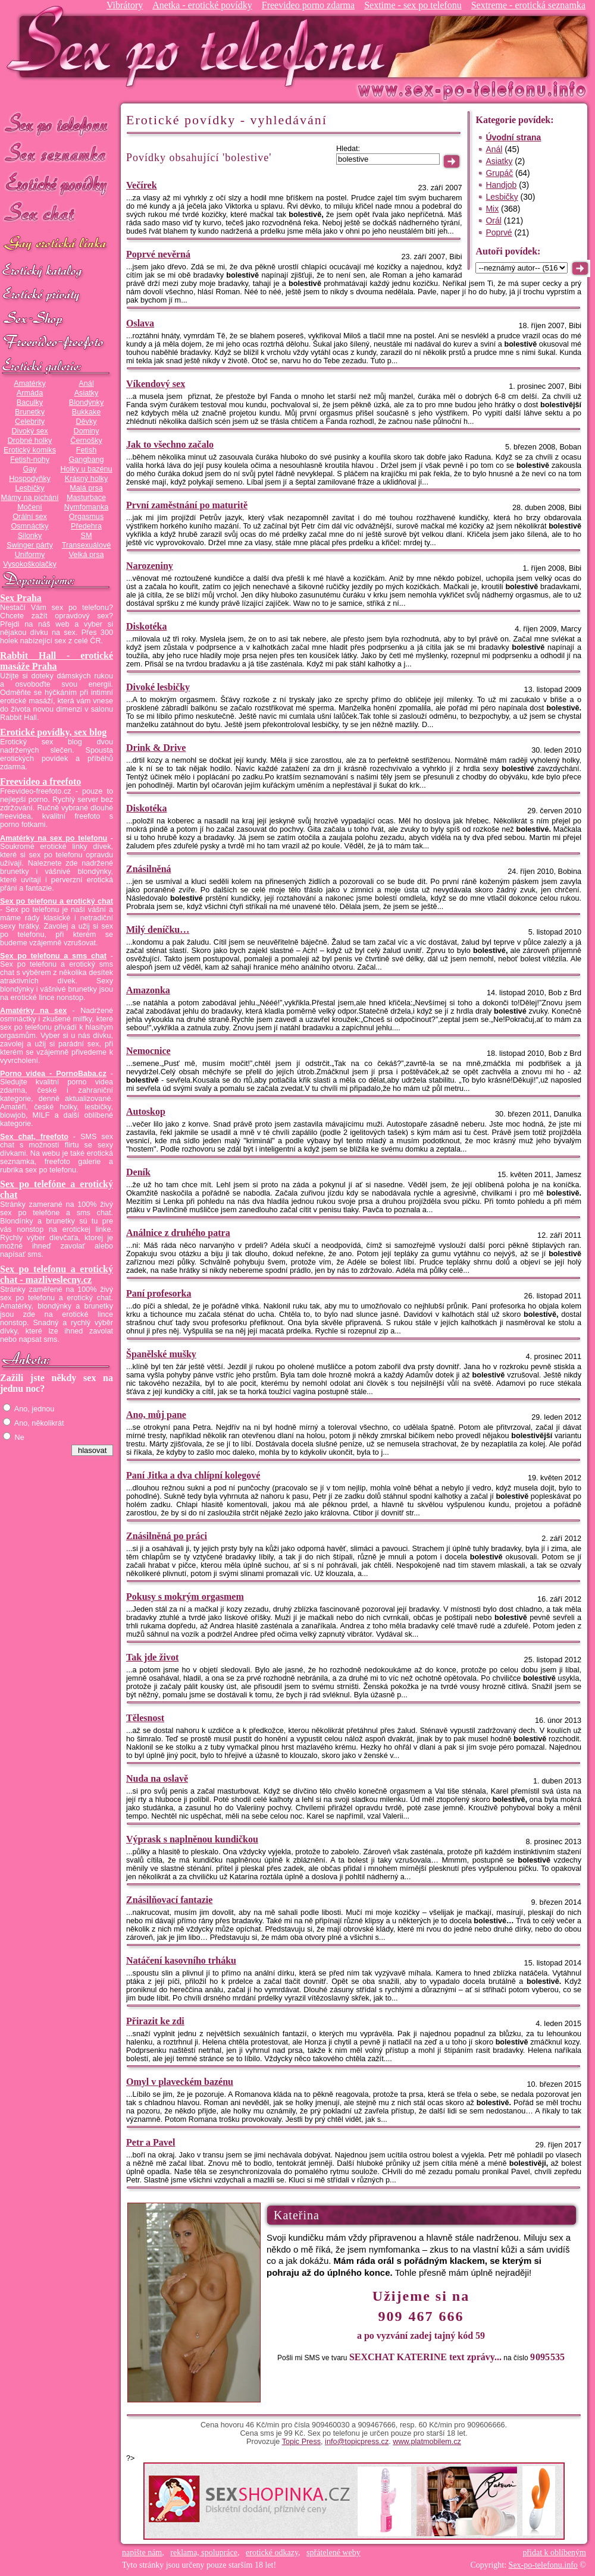 This screenshot has height=2576, width=595. What do you see at coordinates (150, 2142) in the screenshot?
I see `Petr a Pavel` at bounding box center [150, 2142].